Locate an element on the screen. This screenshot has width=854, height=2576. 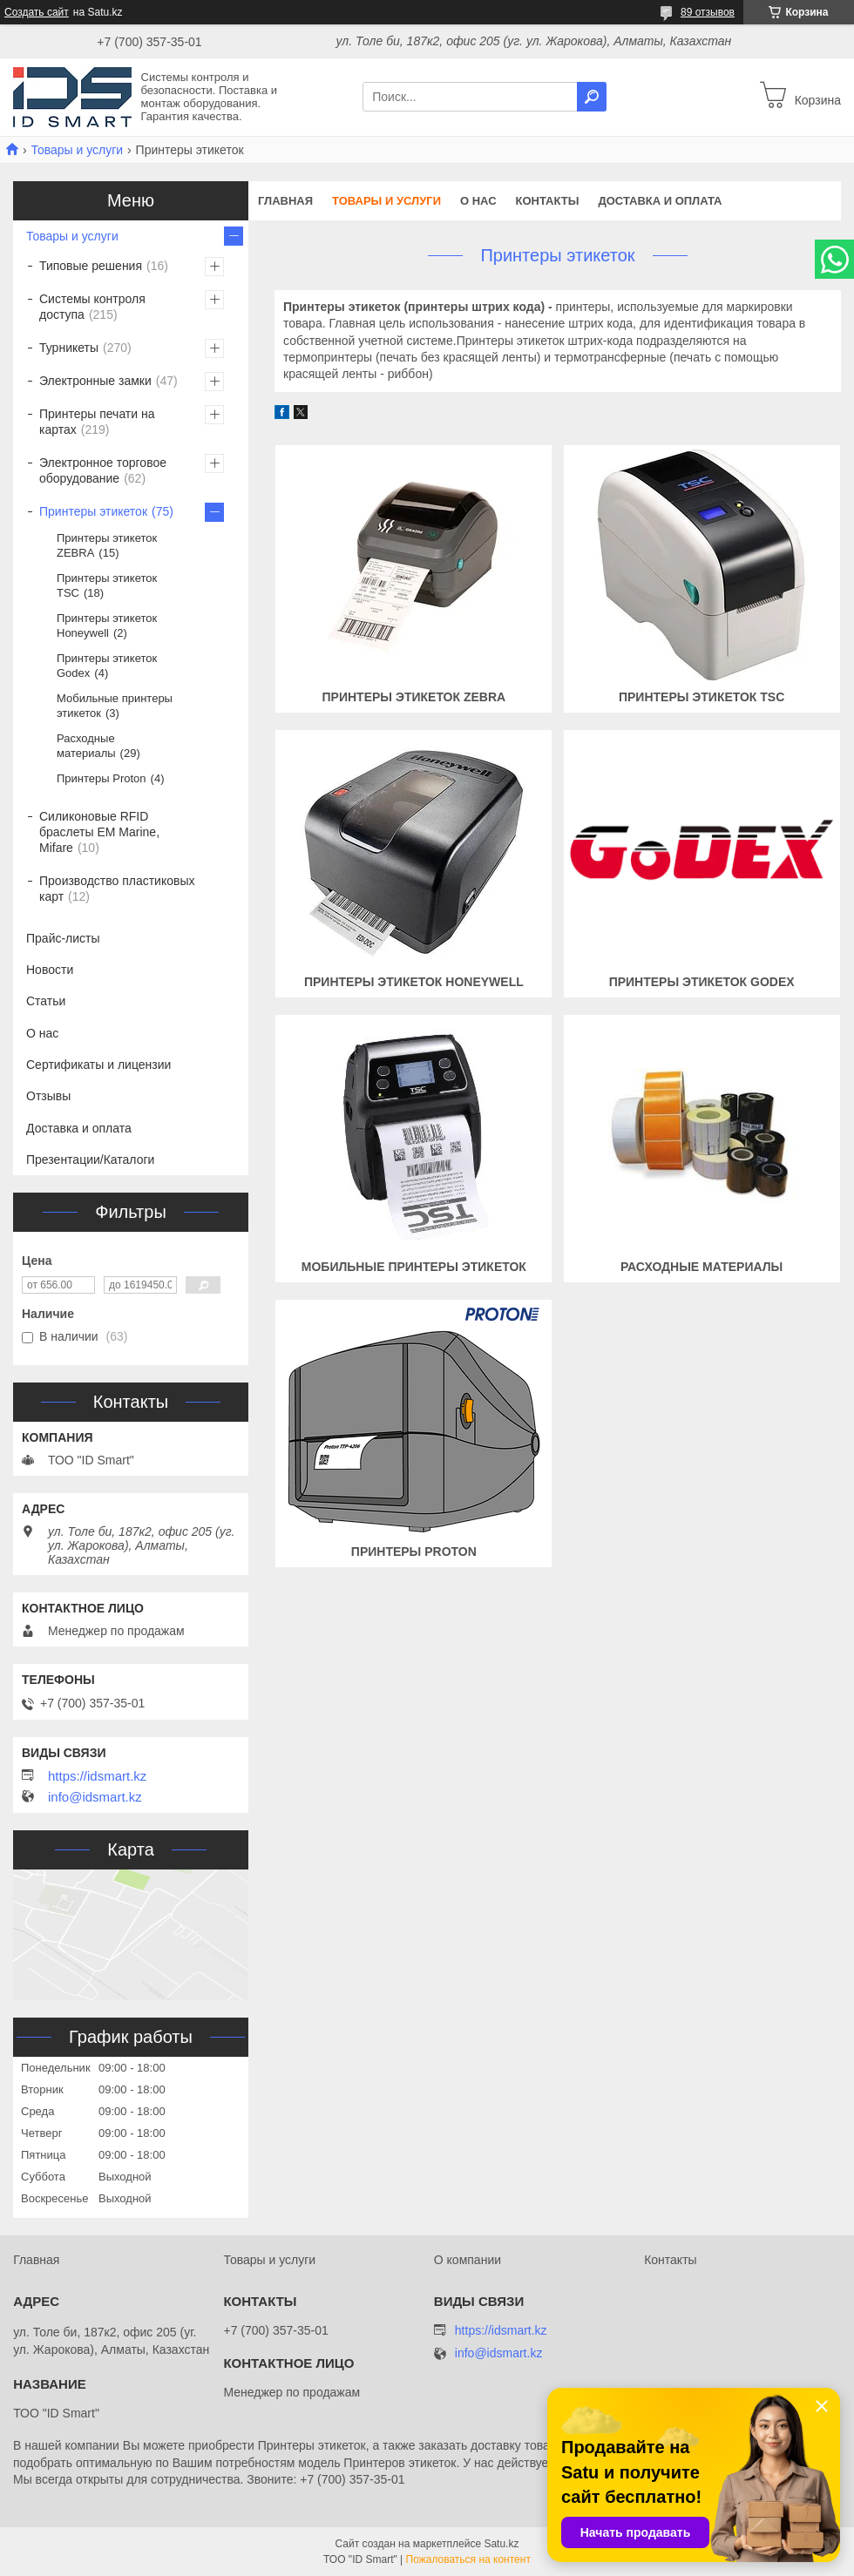
Презентации/Каталоги is located at coordinates (90, 1159).